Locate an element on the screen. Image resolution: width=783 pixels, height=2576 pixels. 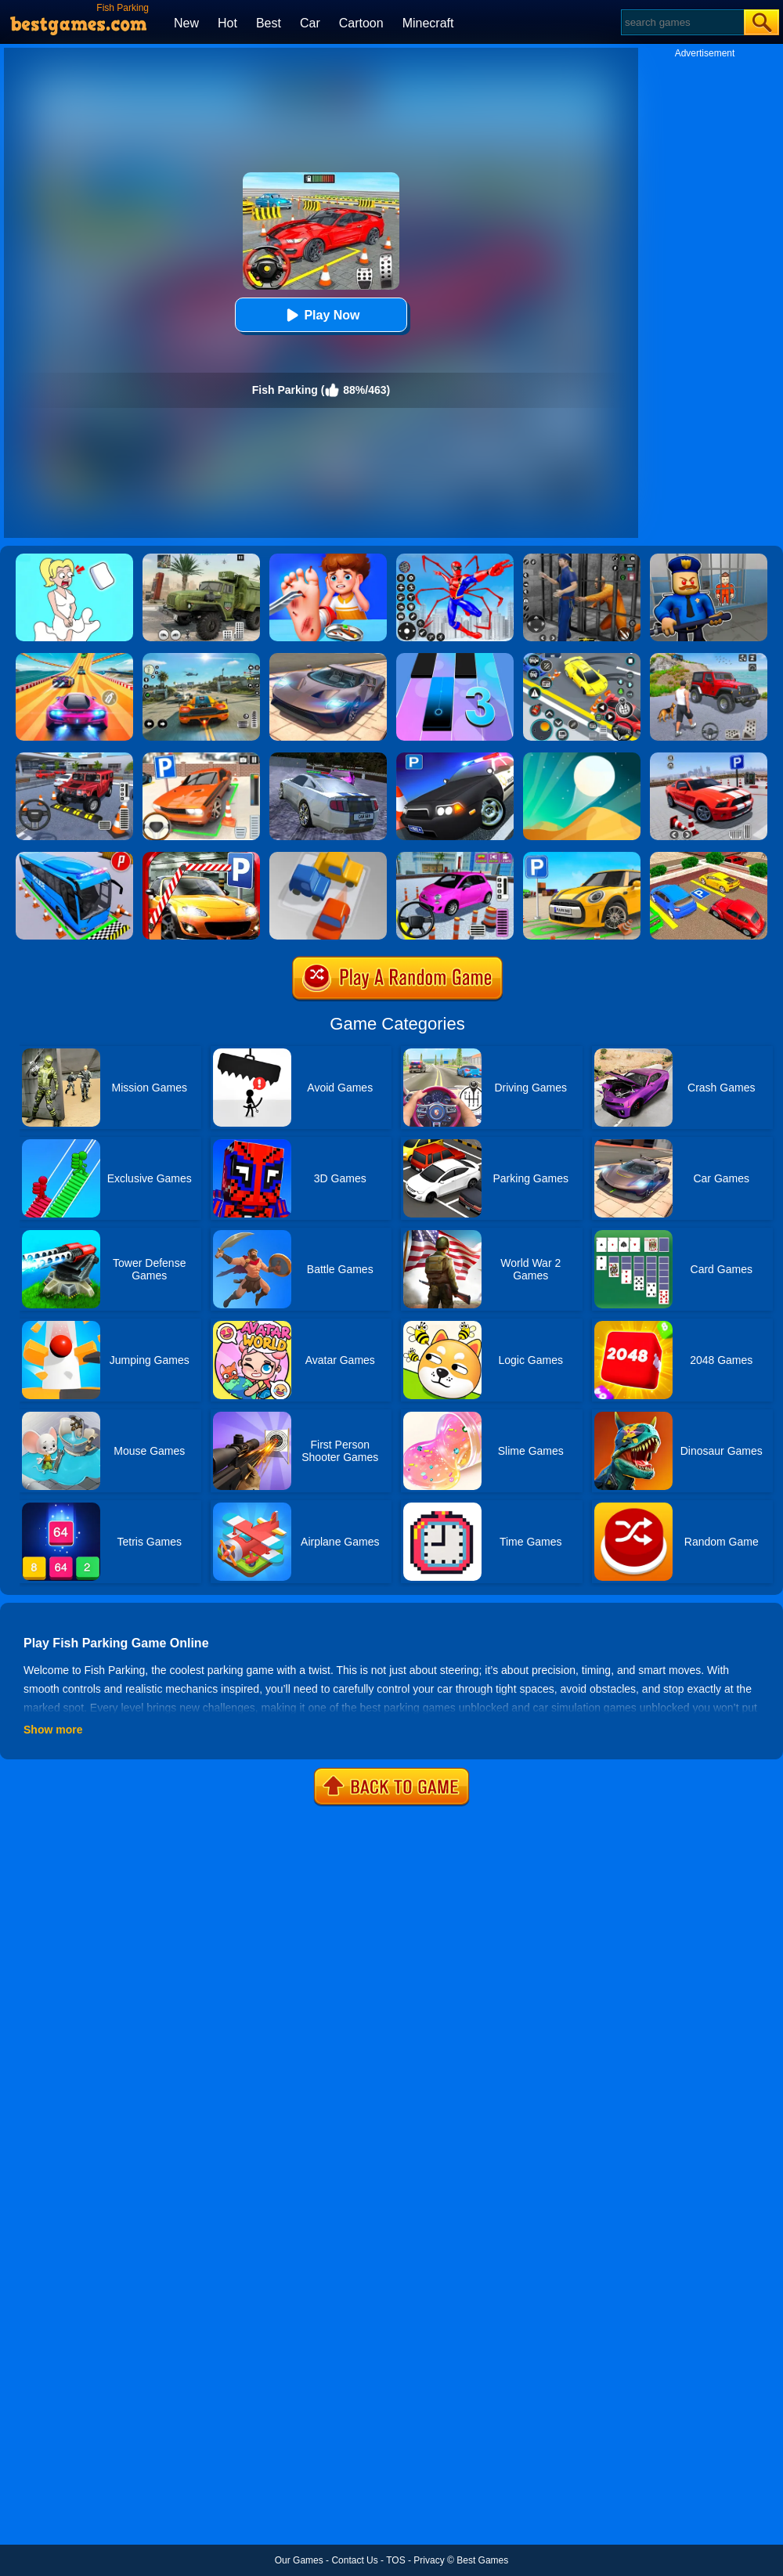
[Spiderlox Theme Park Battle] is located at coordinates (455, 559).